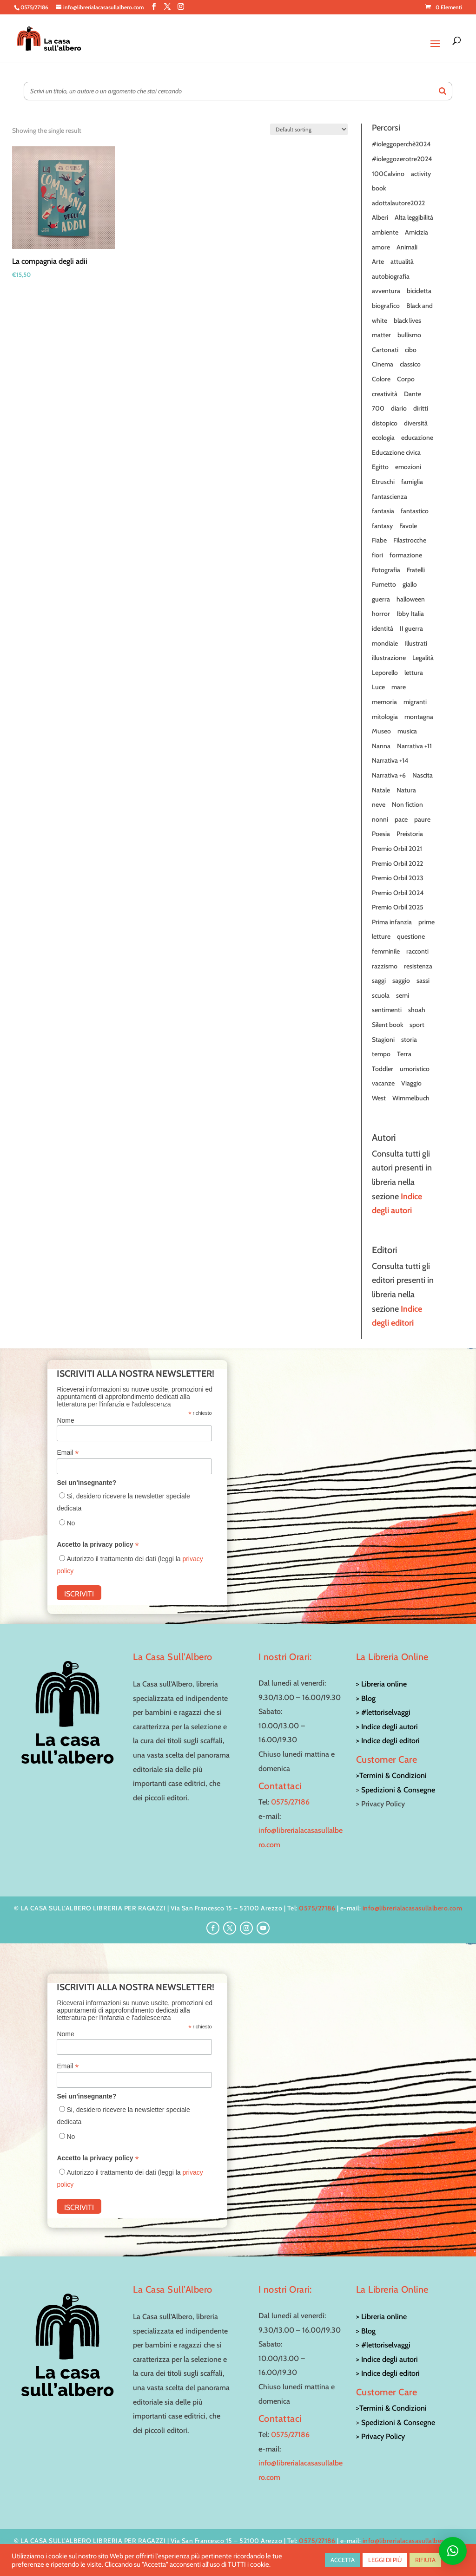 The height and width of the screenshot is (2576, 476). Describe the element at coordinates (383, 1712) in the screenshot. I see `> #lettoriselvaggi` at that location.